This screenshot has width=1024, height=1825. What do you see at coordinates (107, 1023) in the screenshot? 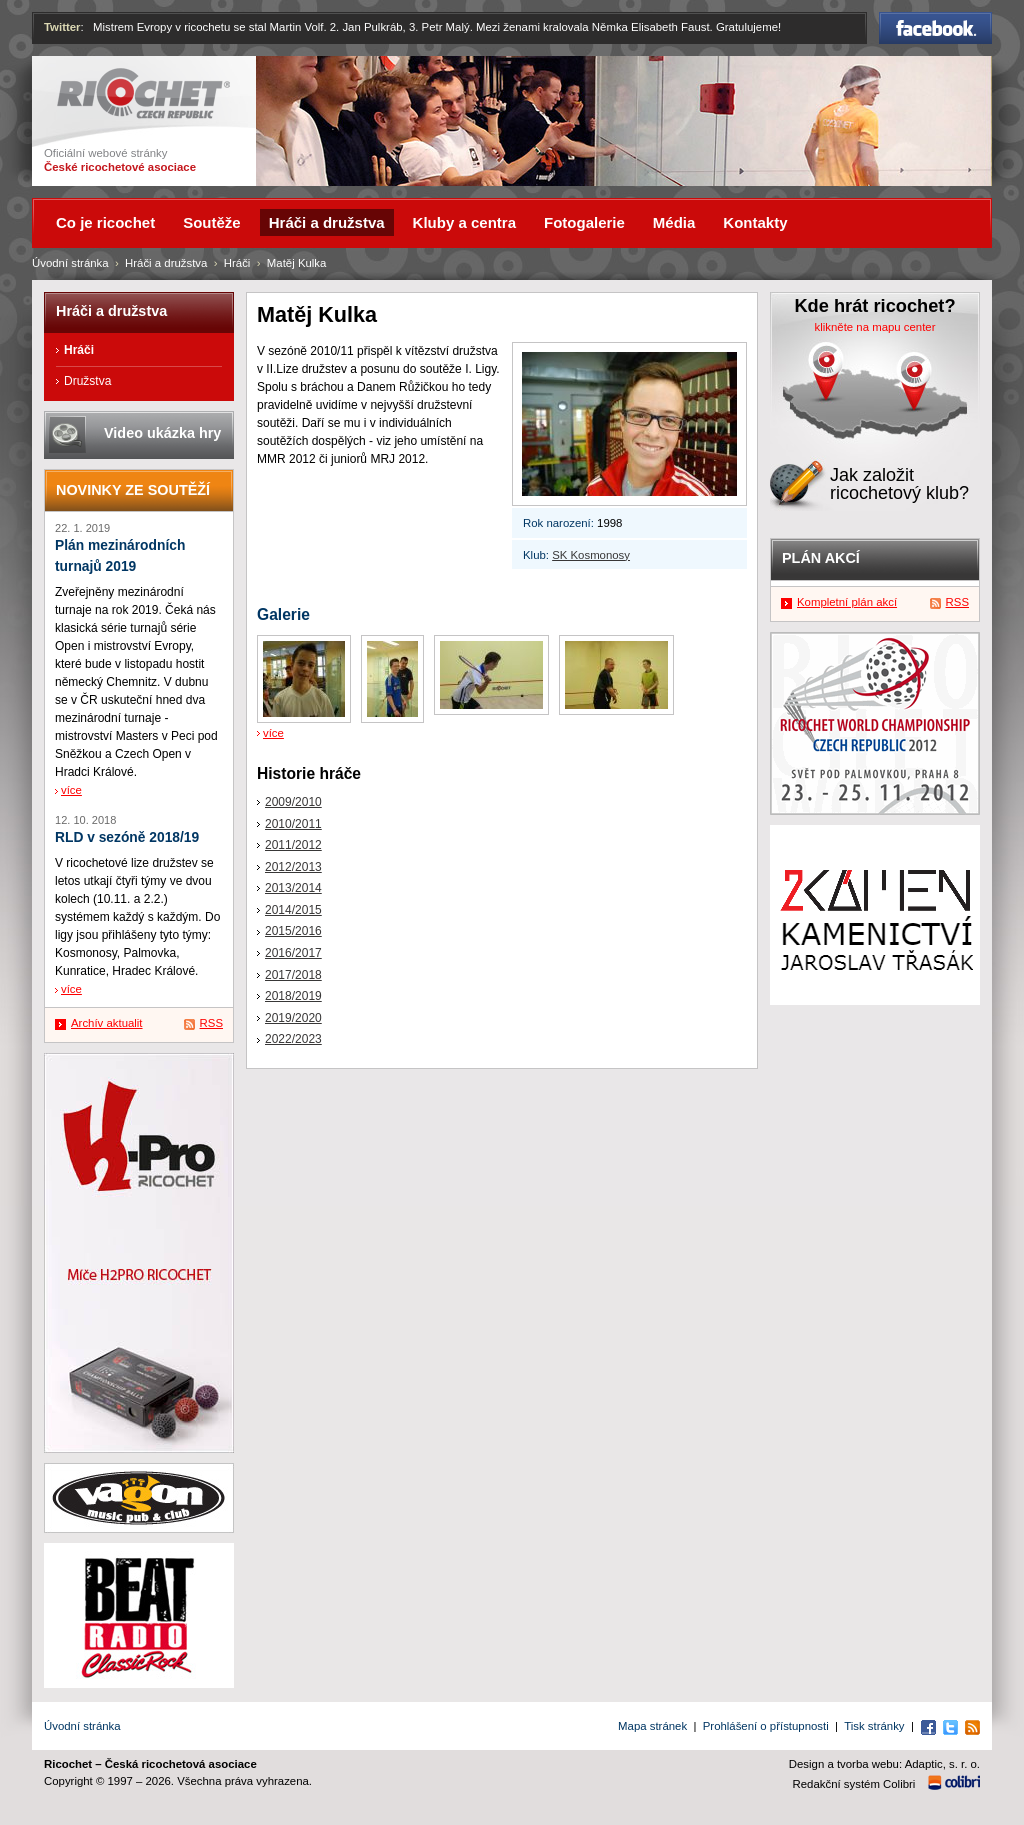
I see `Archív aktualit` at bounding box center [107, 1023].